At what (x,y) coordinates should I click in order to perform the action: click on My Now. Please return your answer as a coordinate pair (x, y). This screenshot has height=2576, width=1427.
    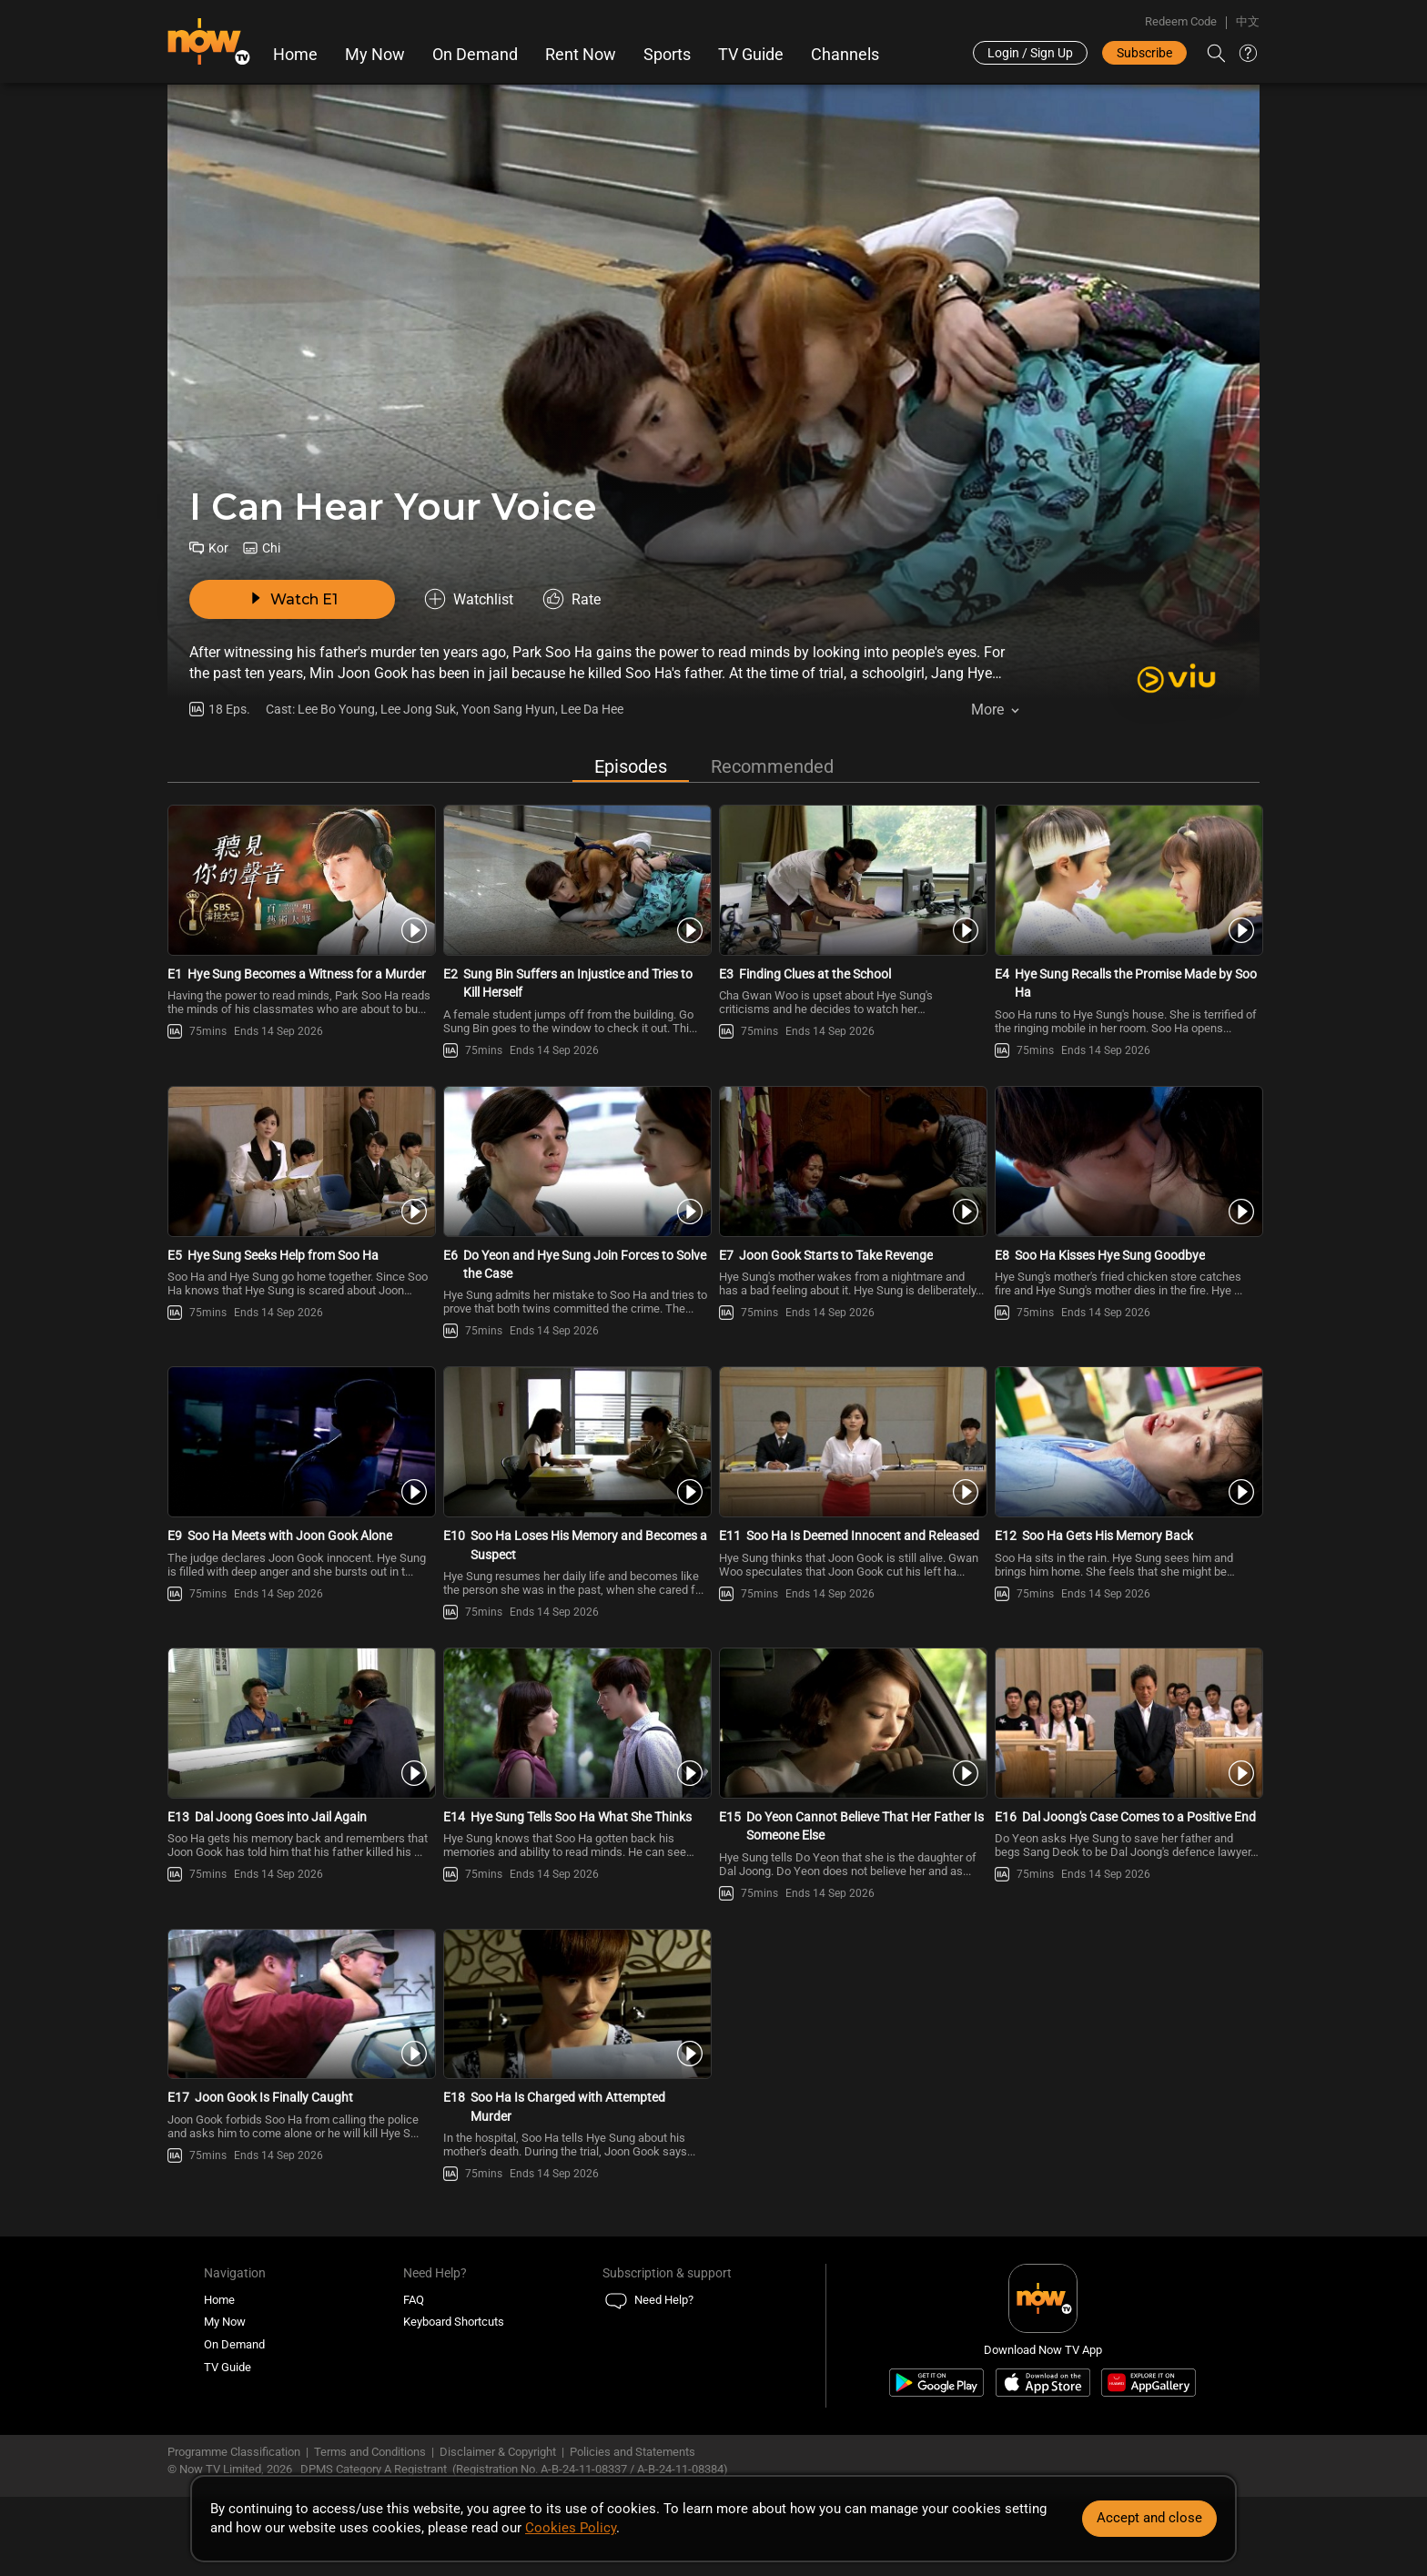
    Looking at the image, I should click on (375, 55).